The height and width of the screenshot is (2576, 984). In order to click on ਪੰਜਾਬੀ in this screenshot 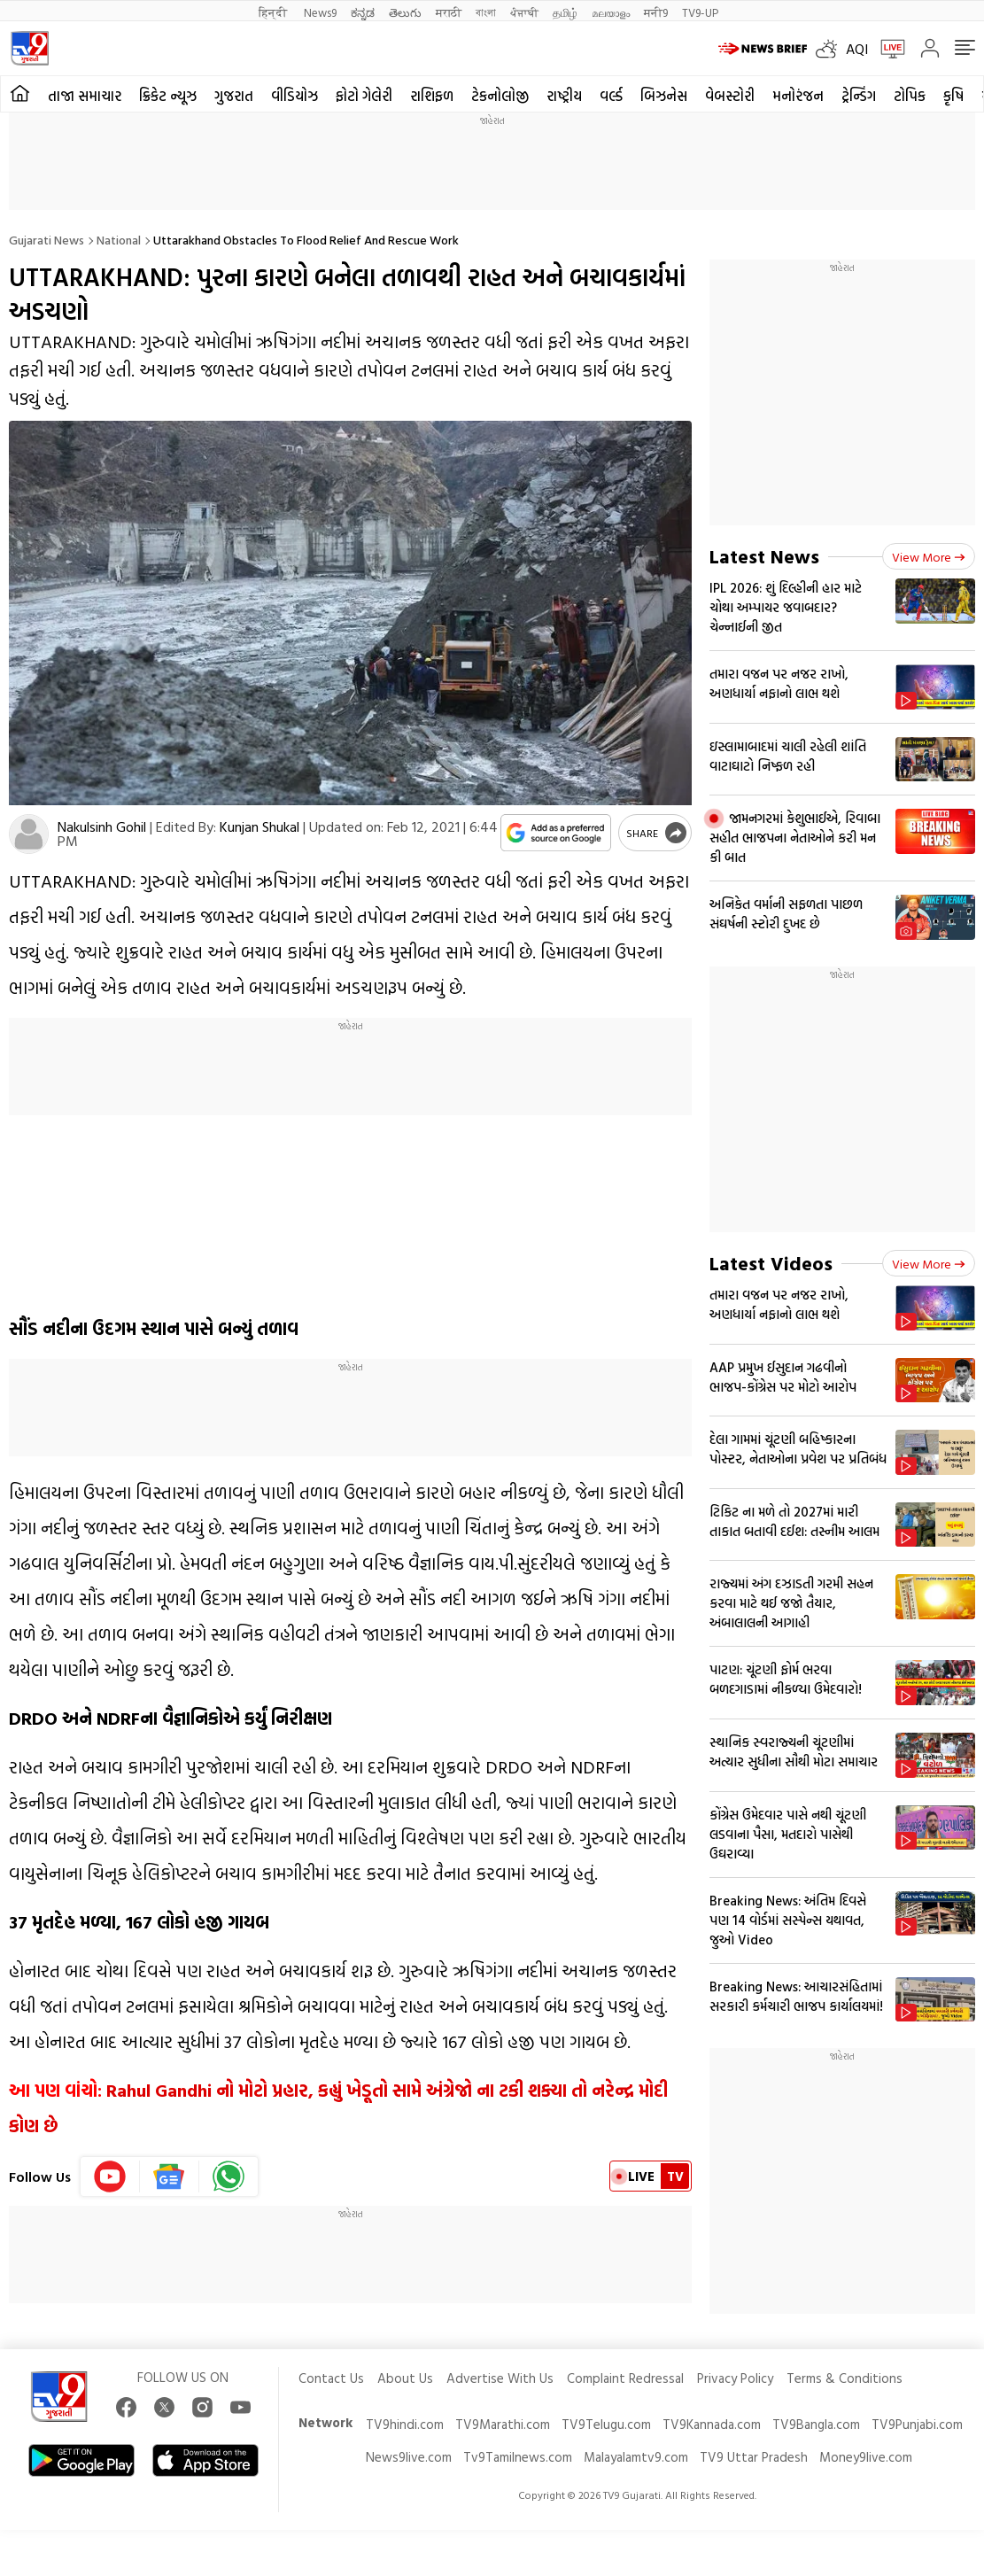, I will do `click(524, 12)`.